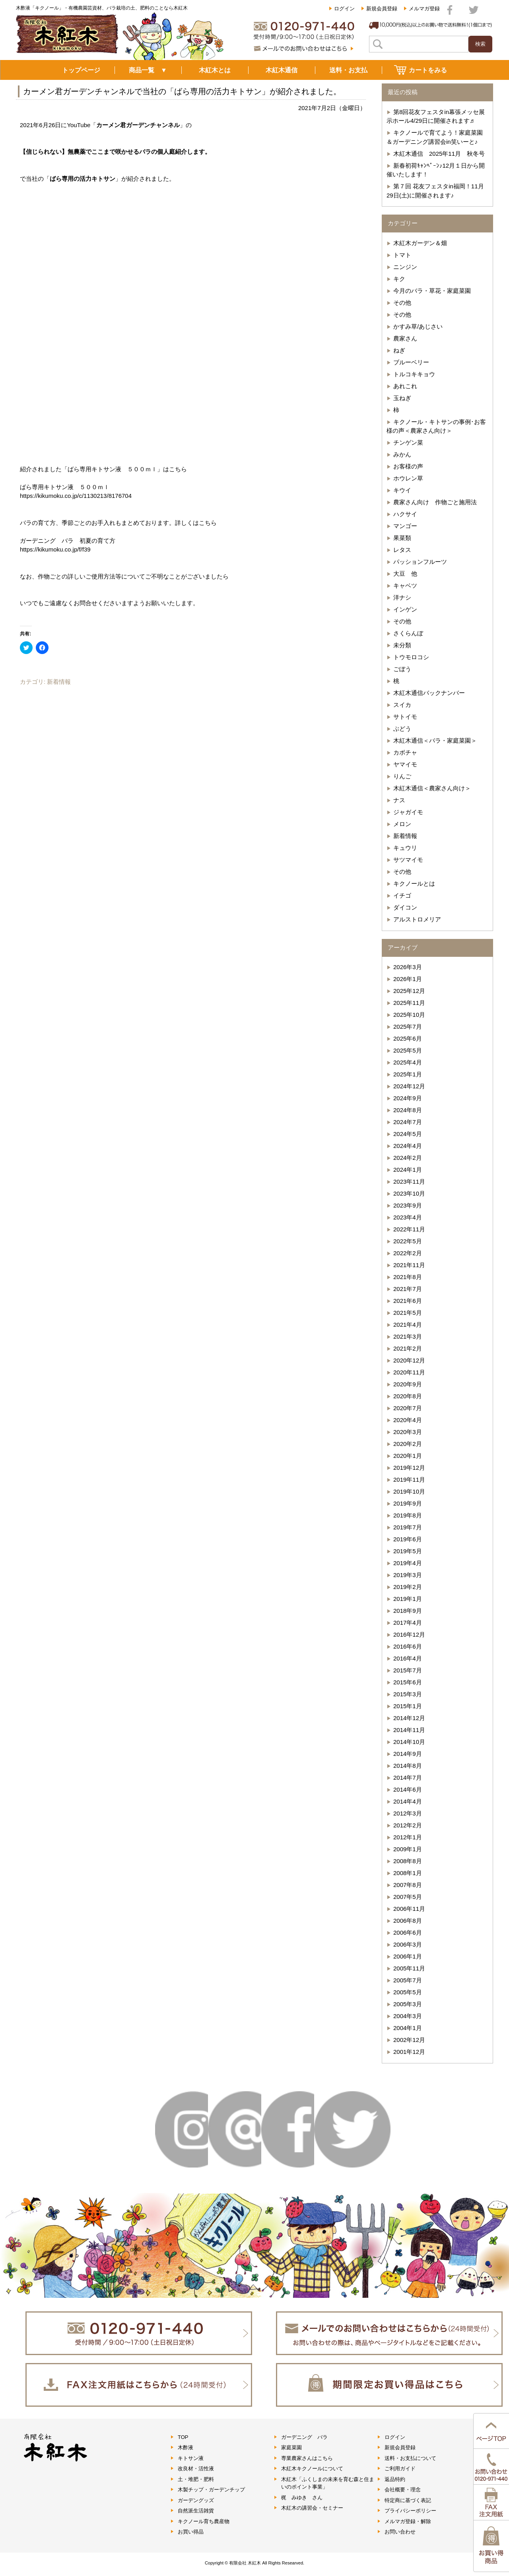 The height and width of the screenshot is (2576, 509). What do you see at coordinates (407, 2027) in the screenshot?
I see `2004年1月` at bounding box center [407, 2027].